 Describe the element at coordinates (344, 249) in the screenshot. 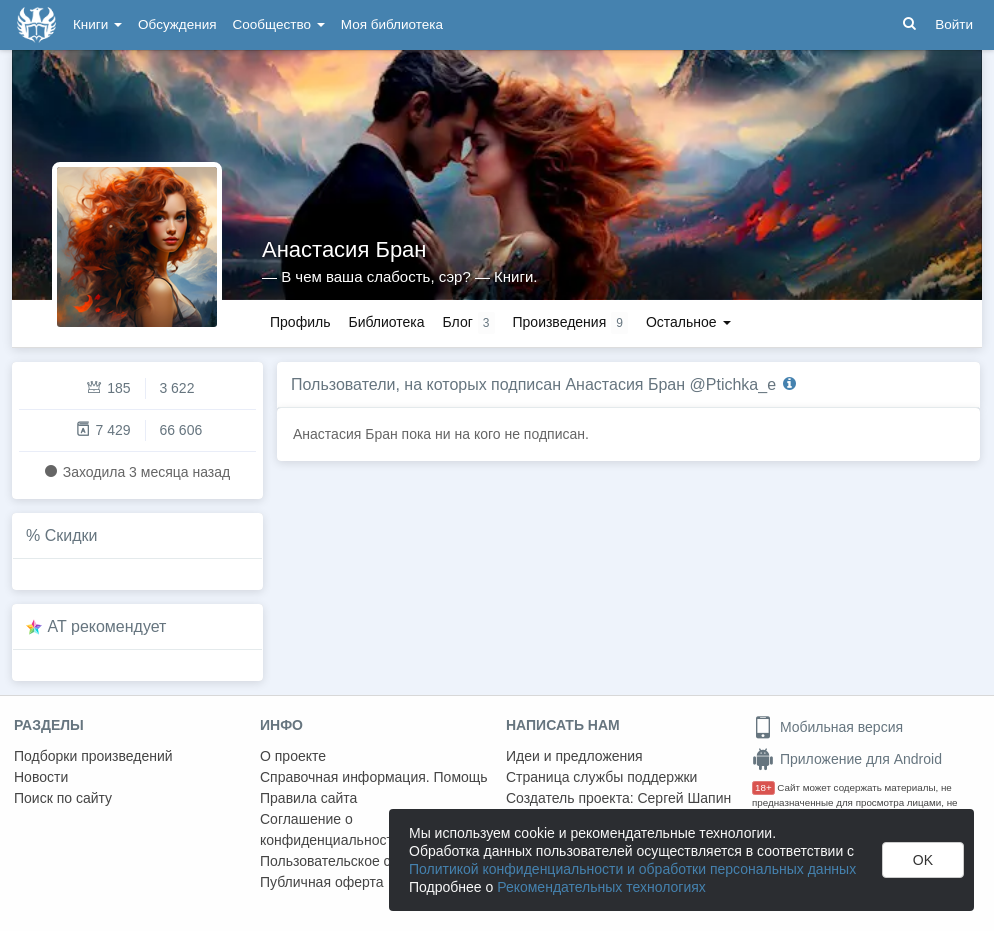

I see `Анастасия Бран` at that location.